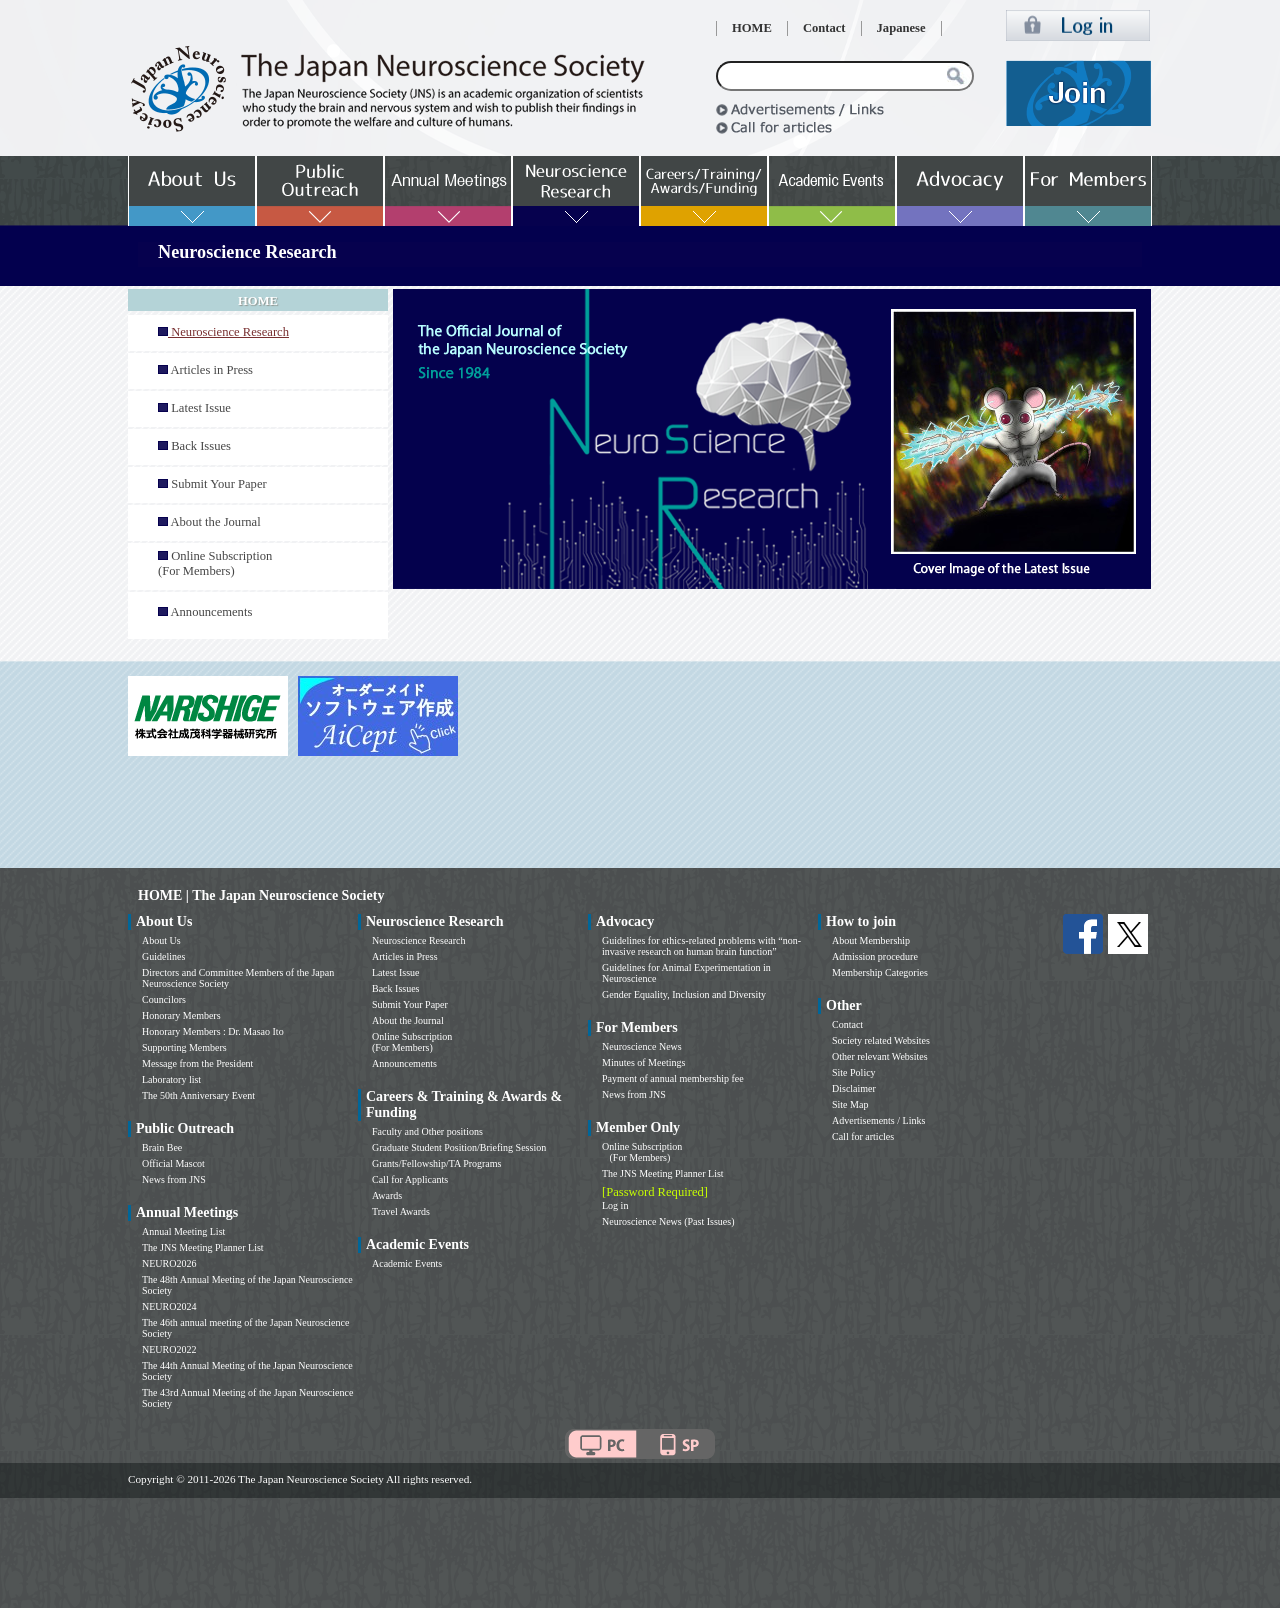  What do you see at coordinates (211, 370) in the screenshot?
I see `Articles in Press` at bounding box center [211, 370].